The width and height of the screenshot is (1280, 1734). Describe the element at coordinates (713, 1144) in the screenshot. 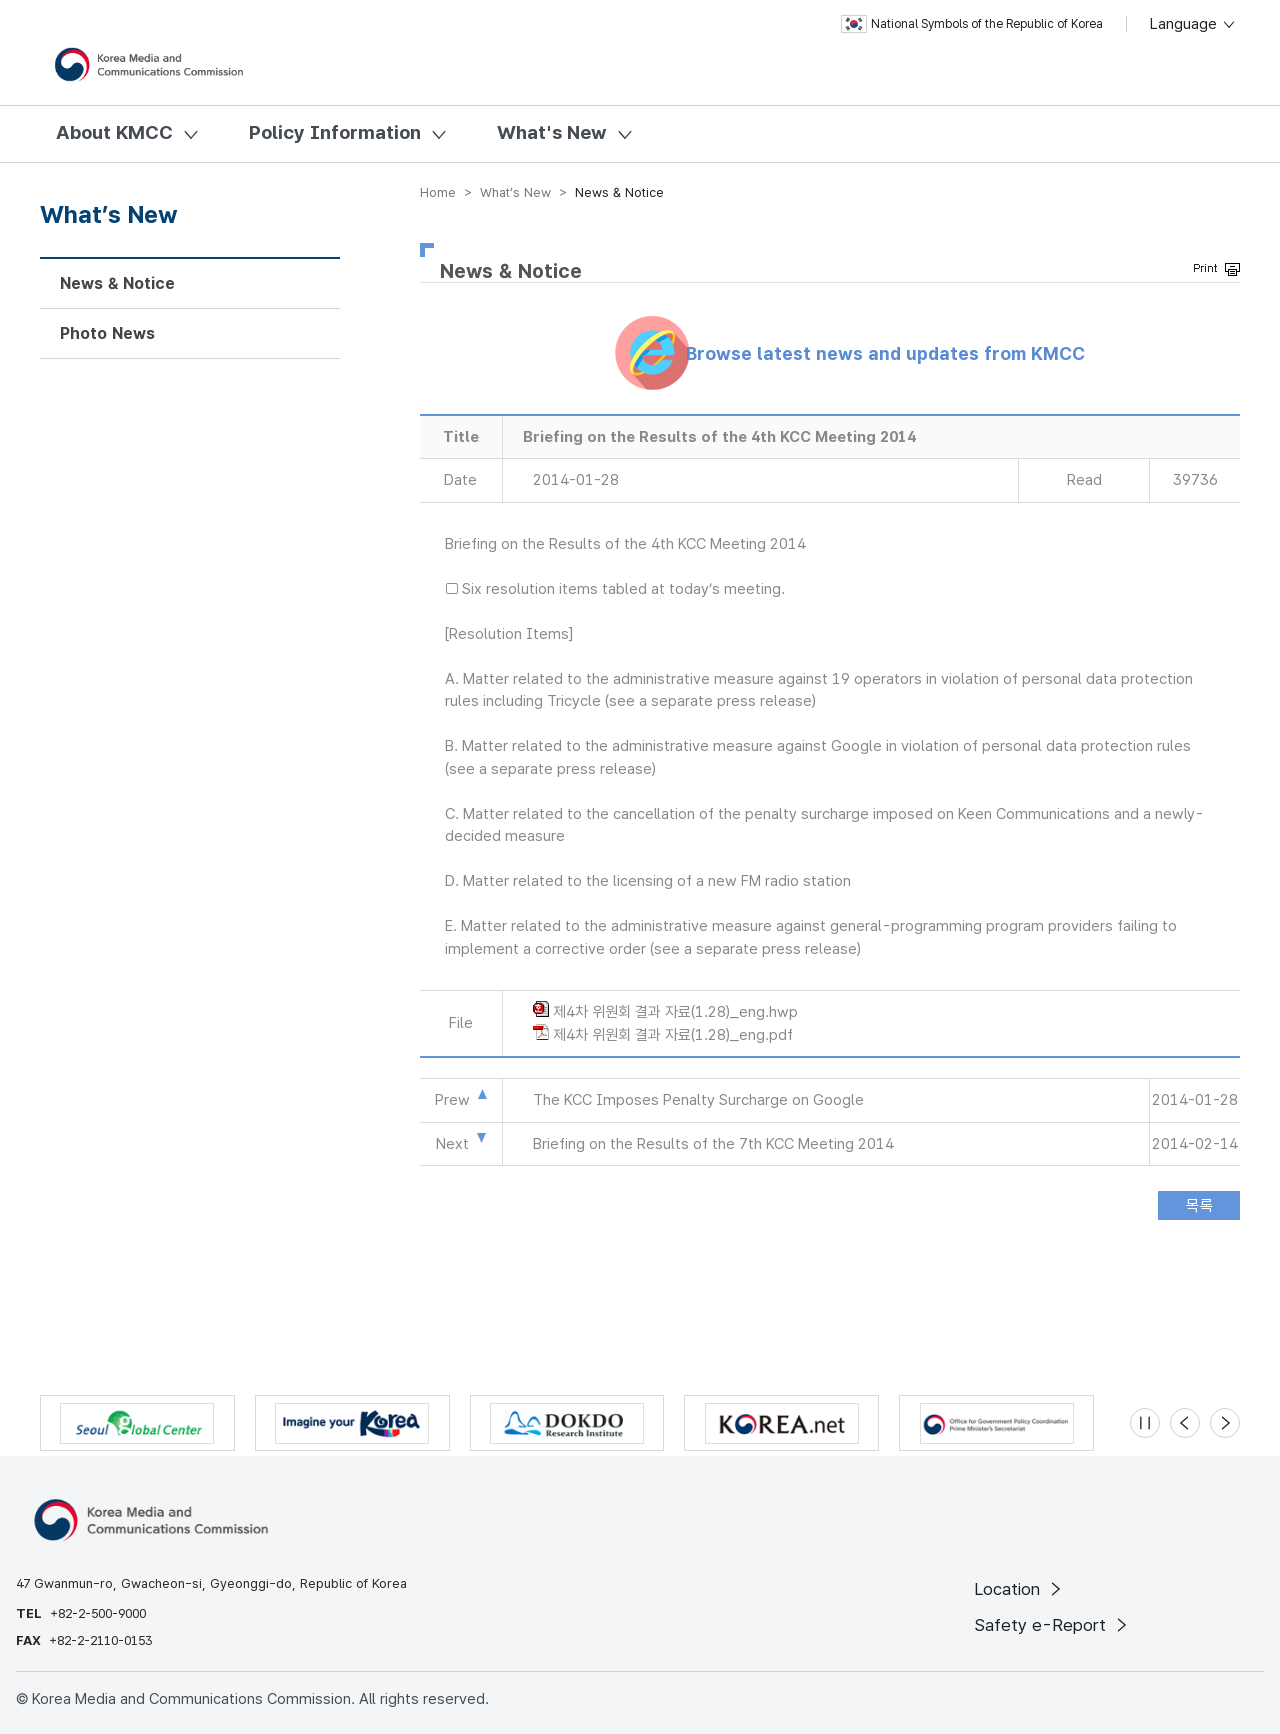

I see `Briefing on the Results of the 7th KCC Meeting 2014` at that location.